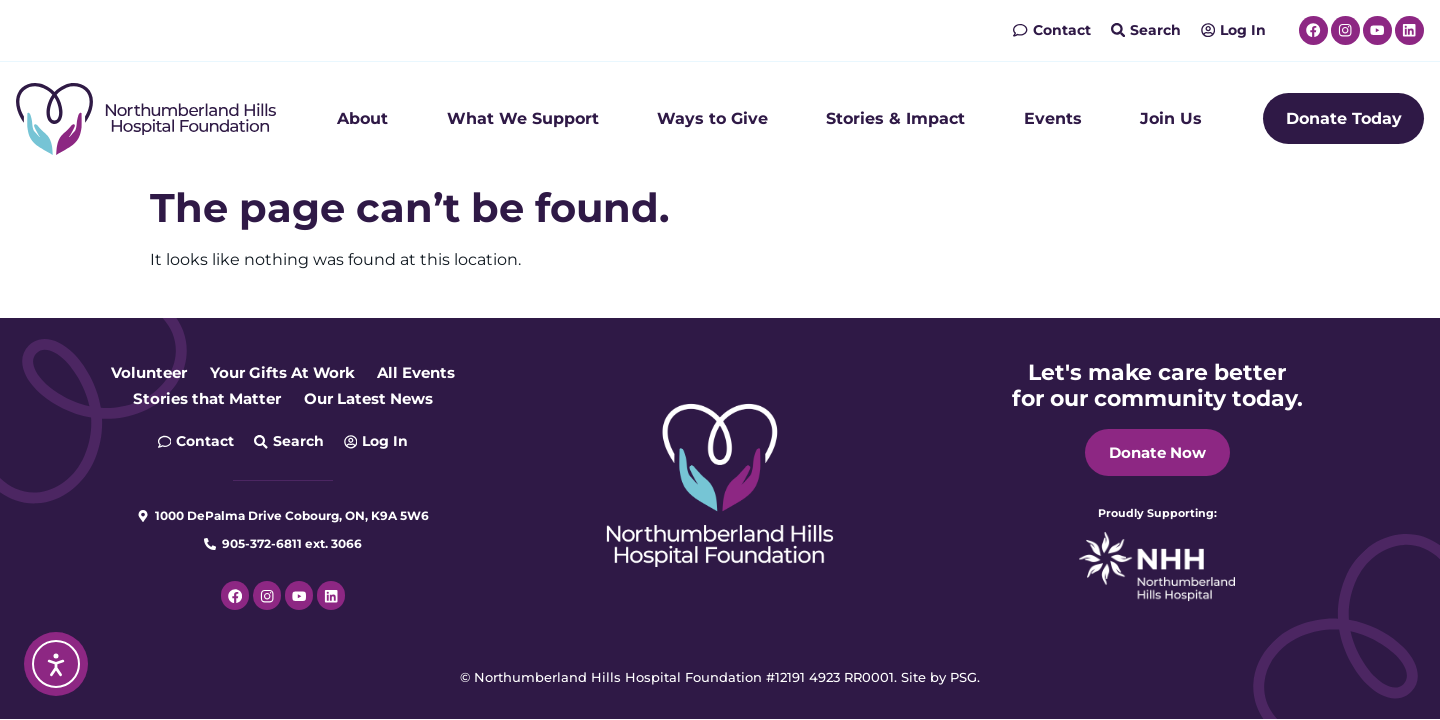  I want to click on Join Us, so click(1171, 118).